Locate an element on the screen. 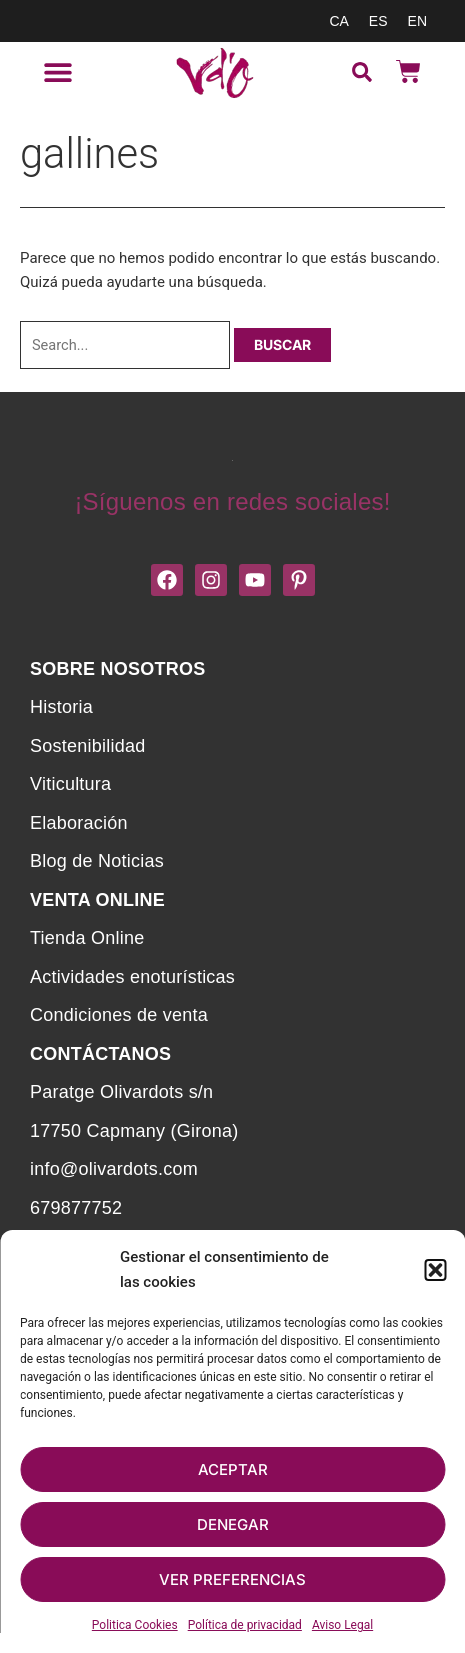 The width and height of the screenshot is (465, 1653). Historia is located at coordinates (61, 707).